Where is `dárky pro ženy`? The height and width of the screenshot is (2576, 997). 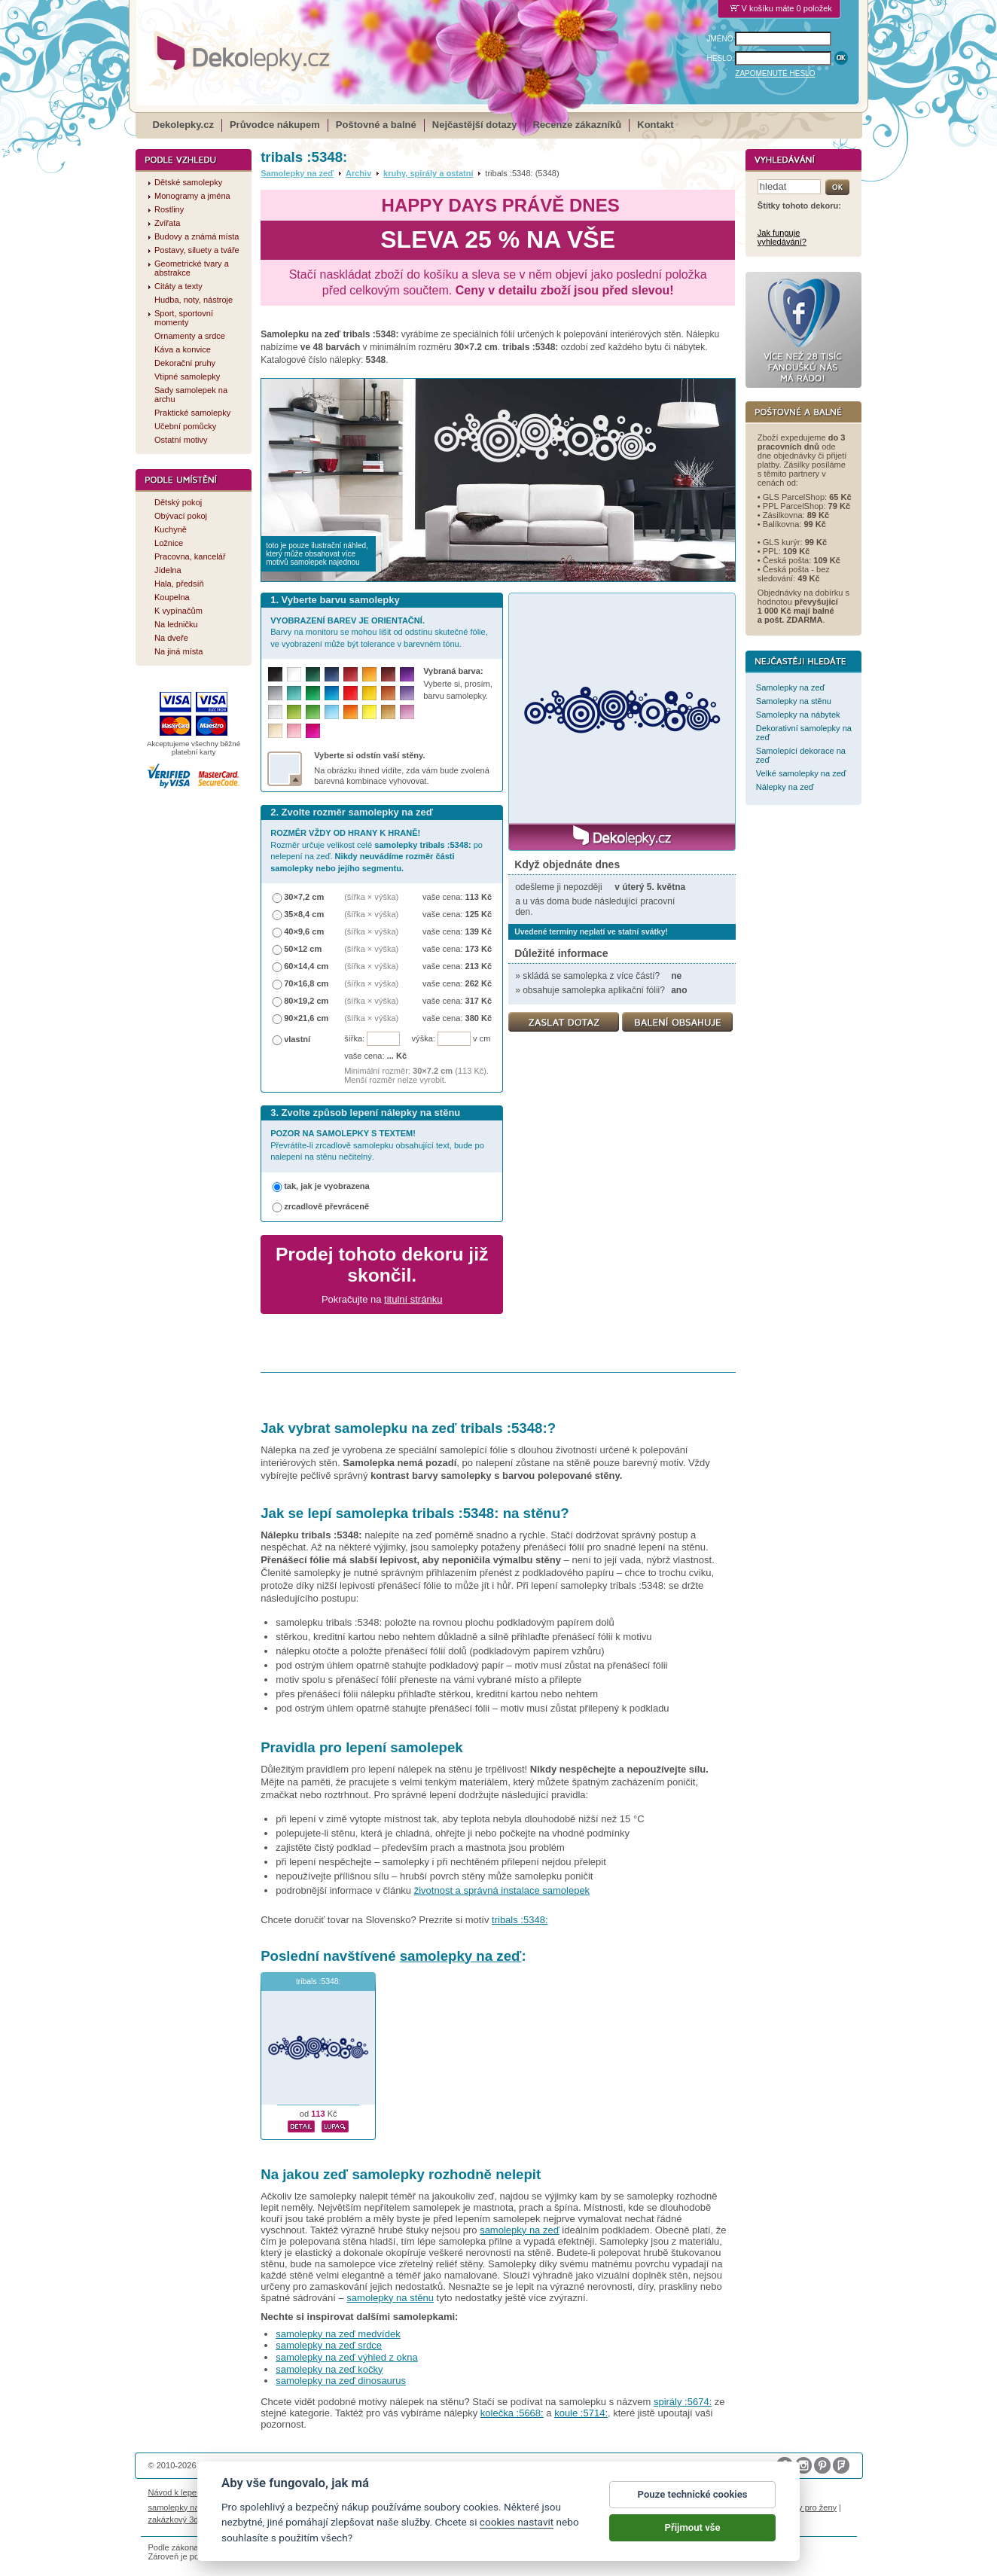
dárky pro ženy is located at coordinates (809, 2507).